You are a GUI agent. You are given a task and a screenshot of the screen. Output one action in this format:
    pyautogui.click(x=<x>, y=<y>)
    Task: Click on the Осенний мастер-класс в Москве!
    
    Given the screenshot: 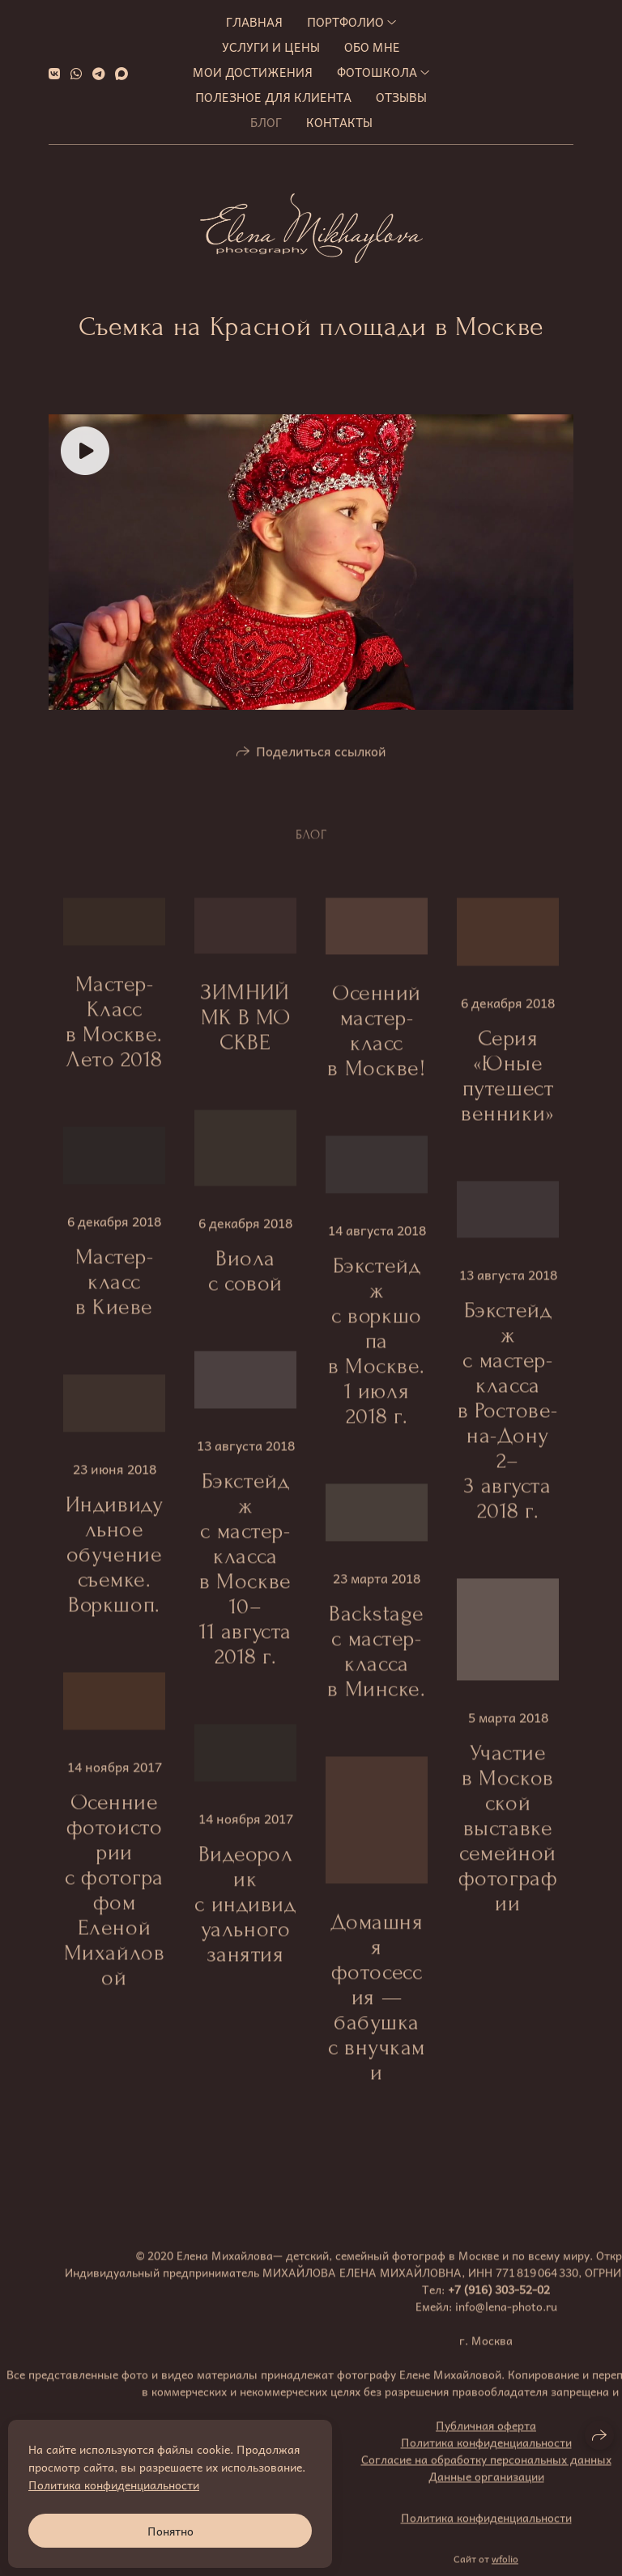 What is the action you would take?
    pyautogui.click(x=376, y=1041)
    